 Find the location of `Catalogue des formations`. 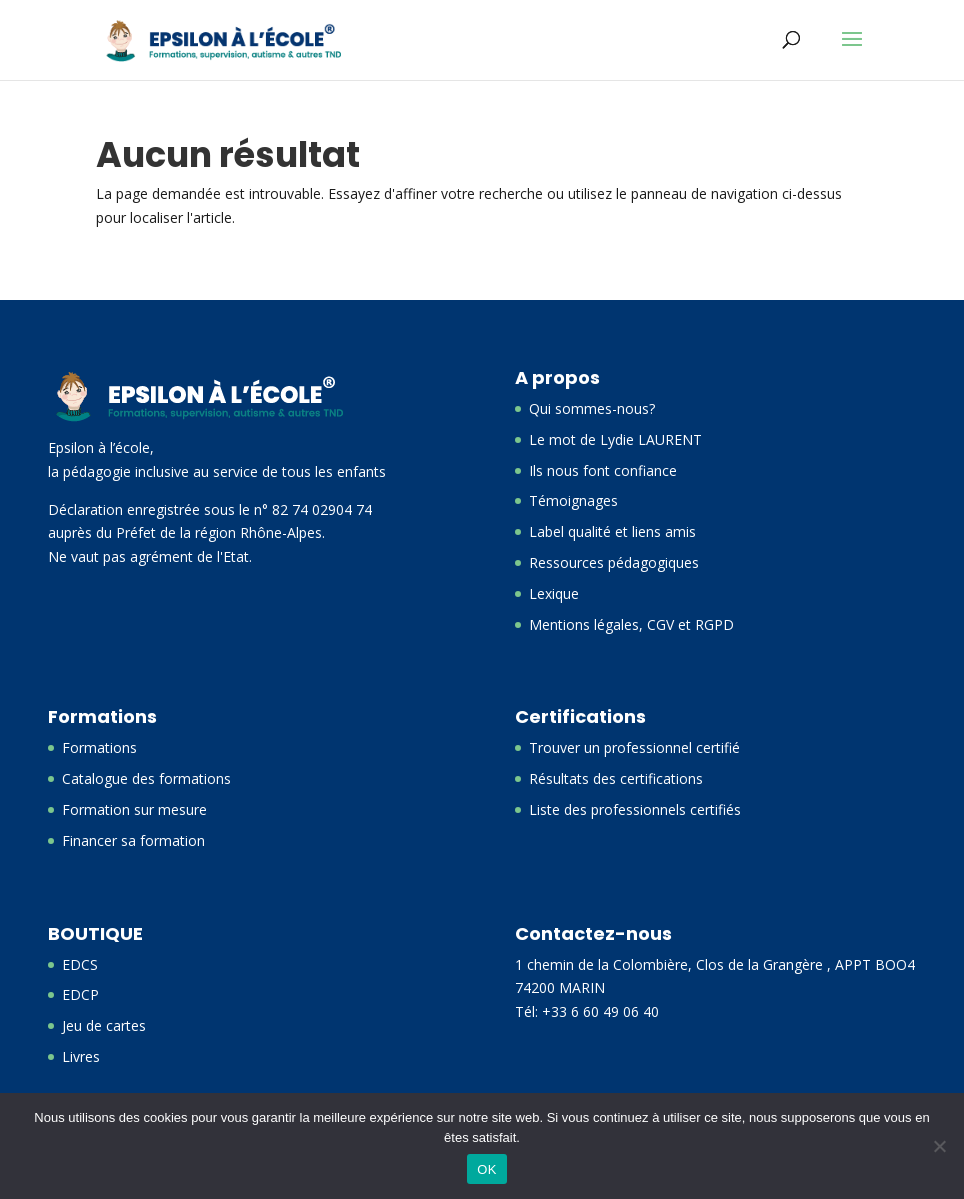

Catalogue des formations is located at coordinates (146, 778).